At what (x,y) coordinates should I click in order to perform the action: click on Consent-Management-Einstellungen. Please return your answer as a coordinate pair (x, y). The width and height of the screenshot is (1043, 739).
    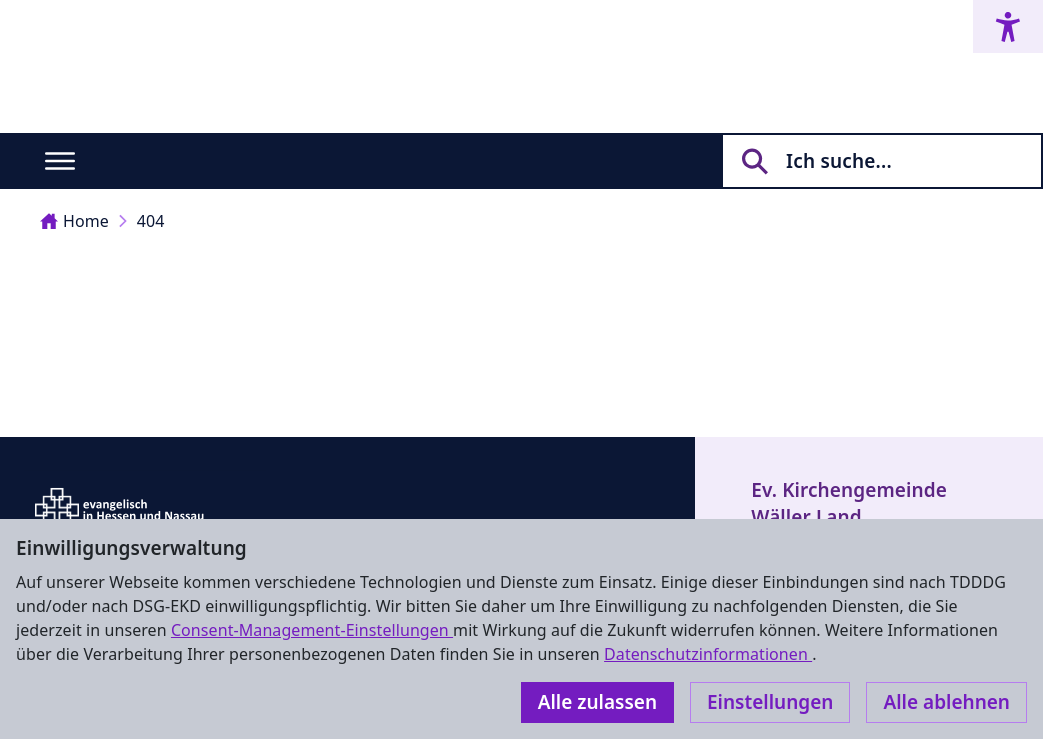
    Looking at the image, I should click on (312, 630).